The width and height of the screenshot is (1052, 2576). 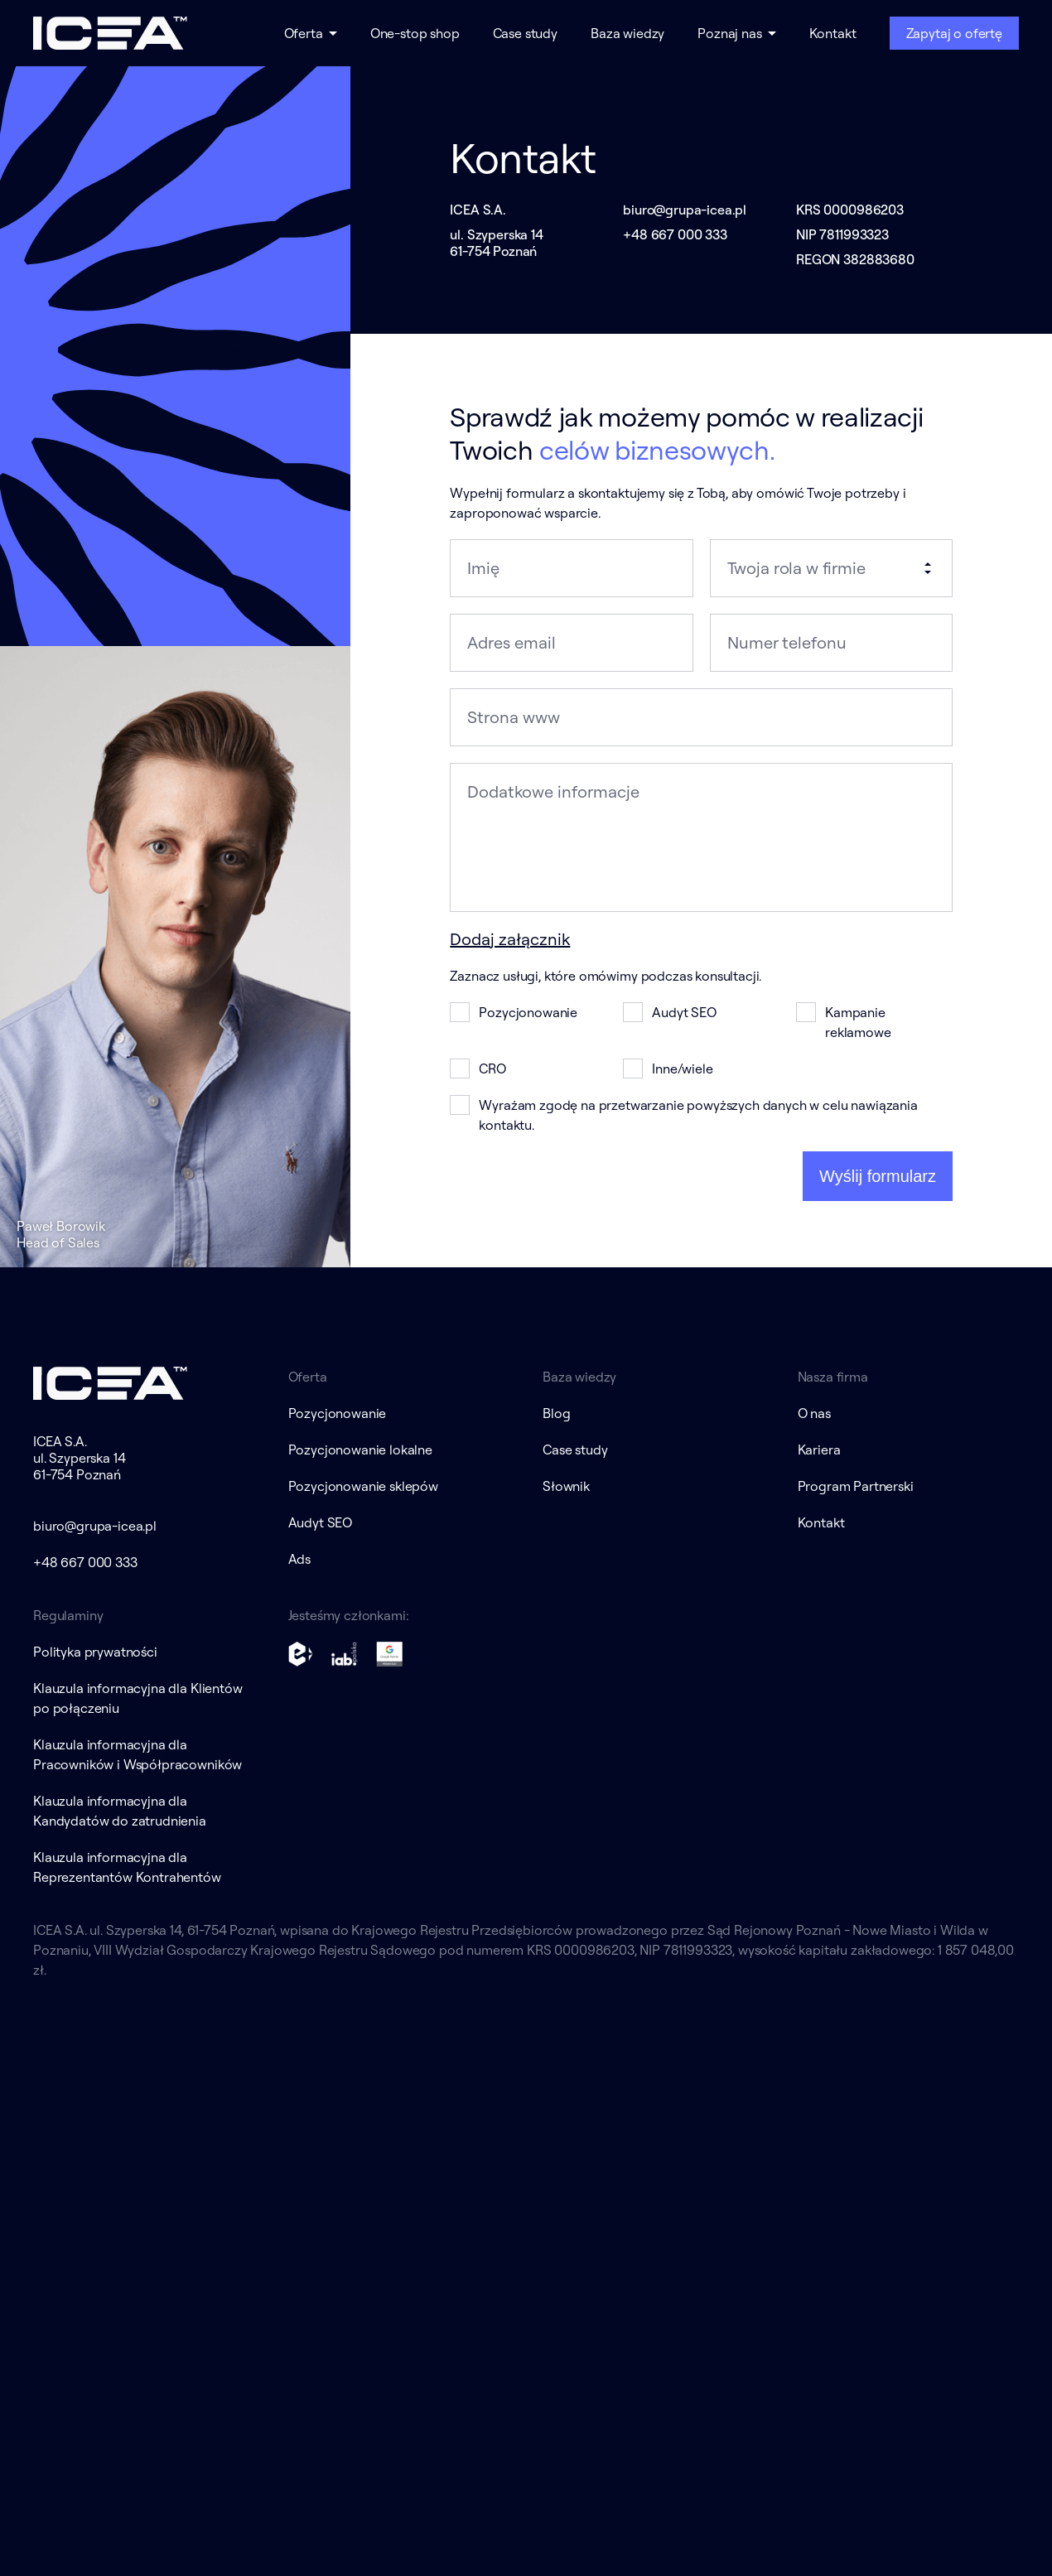 What do you see at coordinates (320, 1522) in the screenshot?
I see `Audyt SEO` at bounding box center [320, 1522].